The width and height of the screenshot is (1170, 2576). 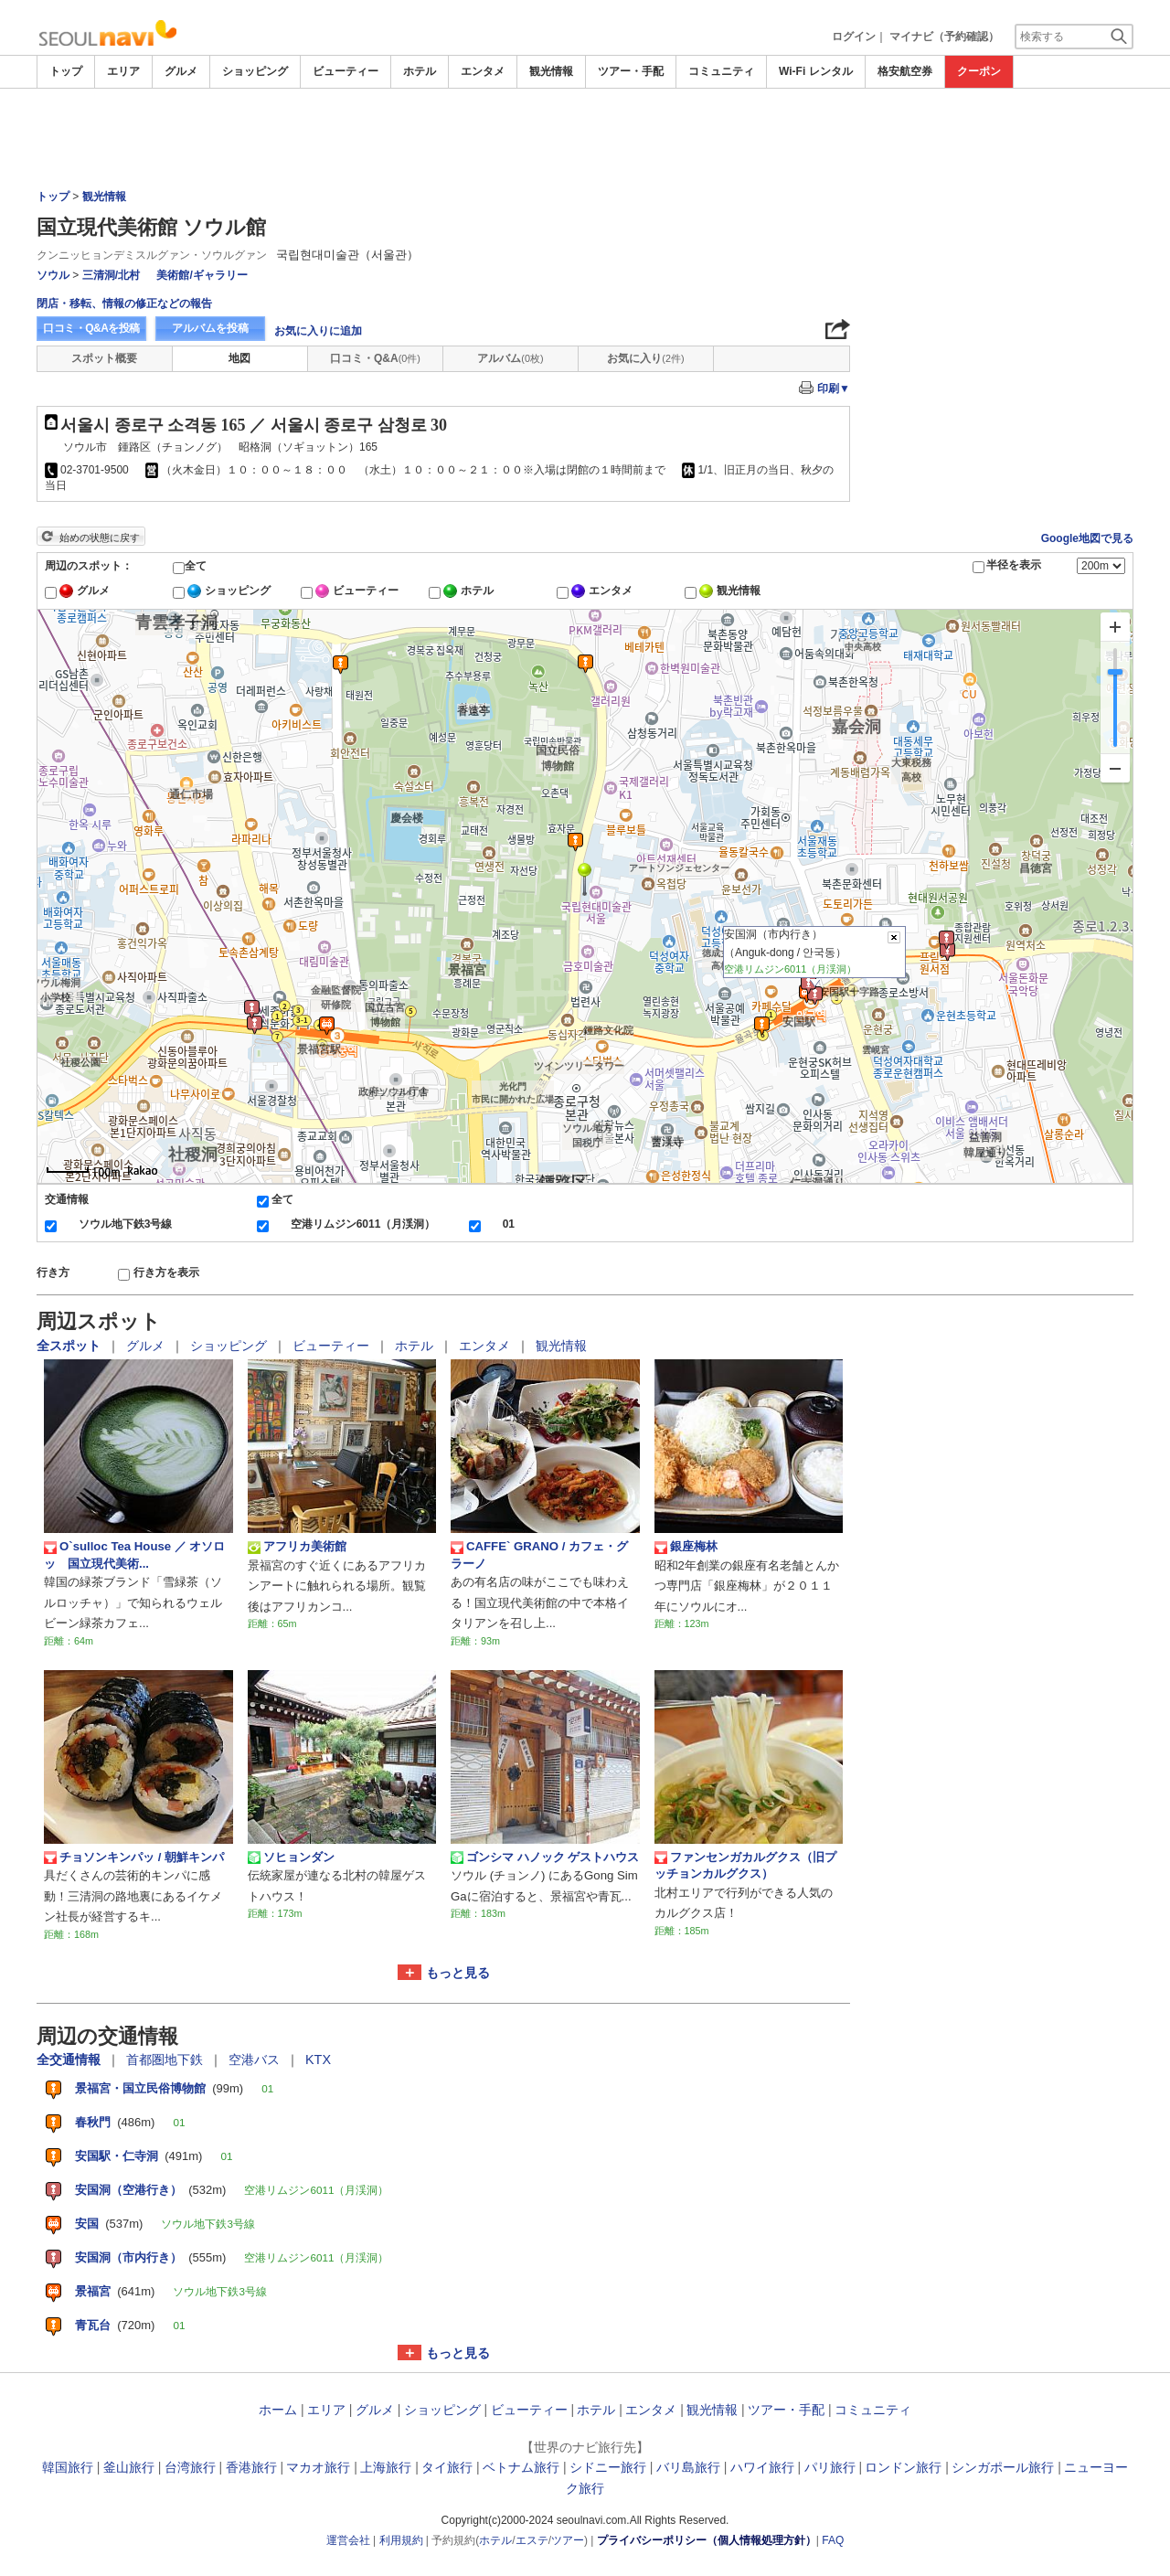 I want to click on Wi-Fi レンタル, so click(x=816, y=71).